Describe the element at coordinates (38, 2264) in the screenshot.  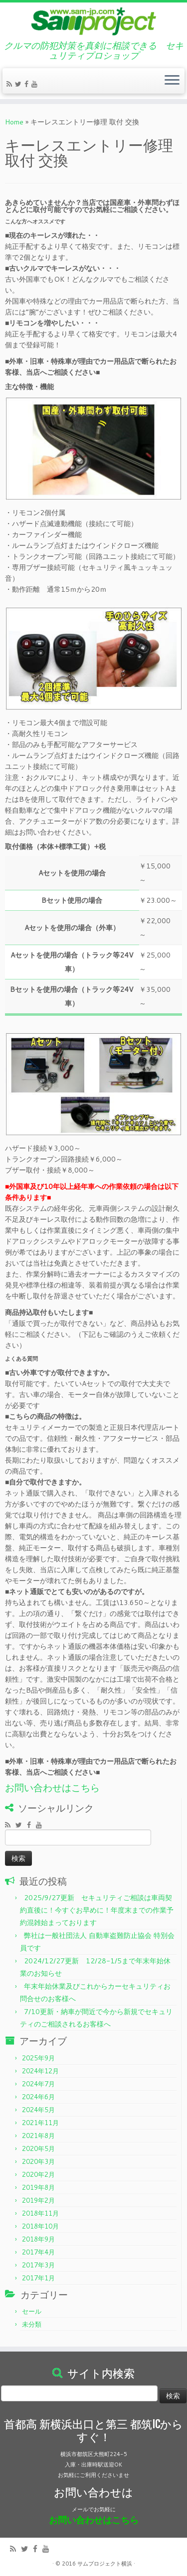
I see `2017年3月` at that location.